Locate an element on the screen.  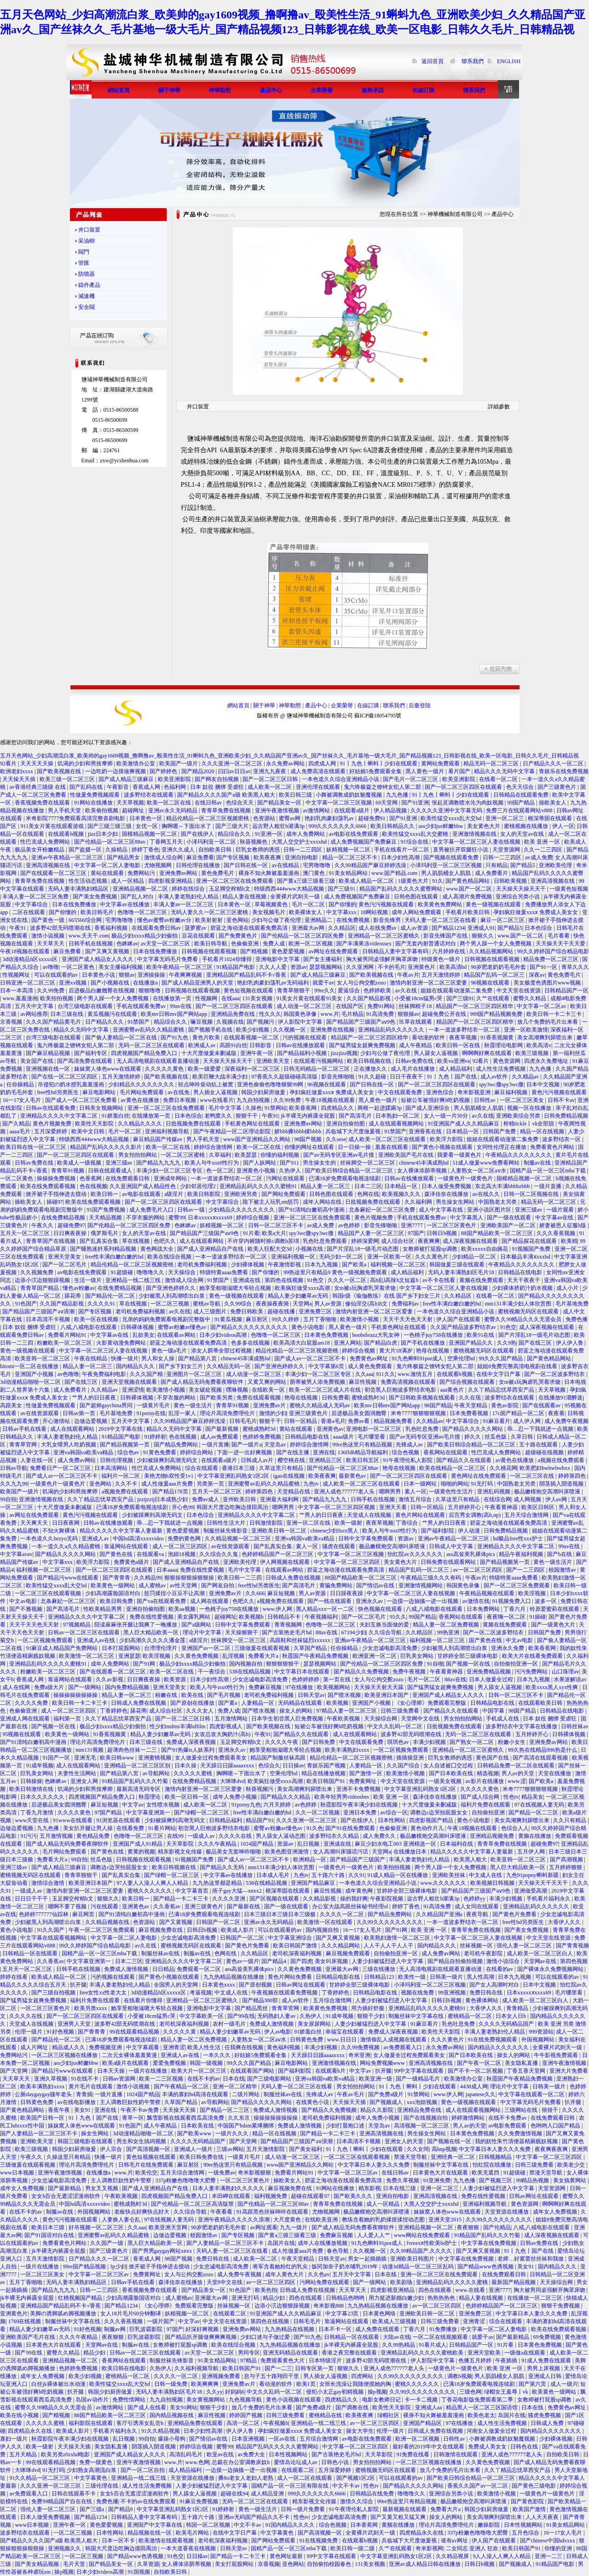
92看片 is located at coordinates (9, 763).